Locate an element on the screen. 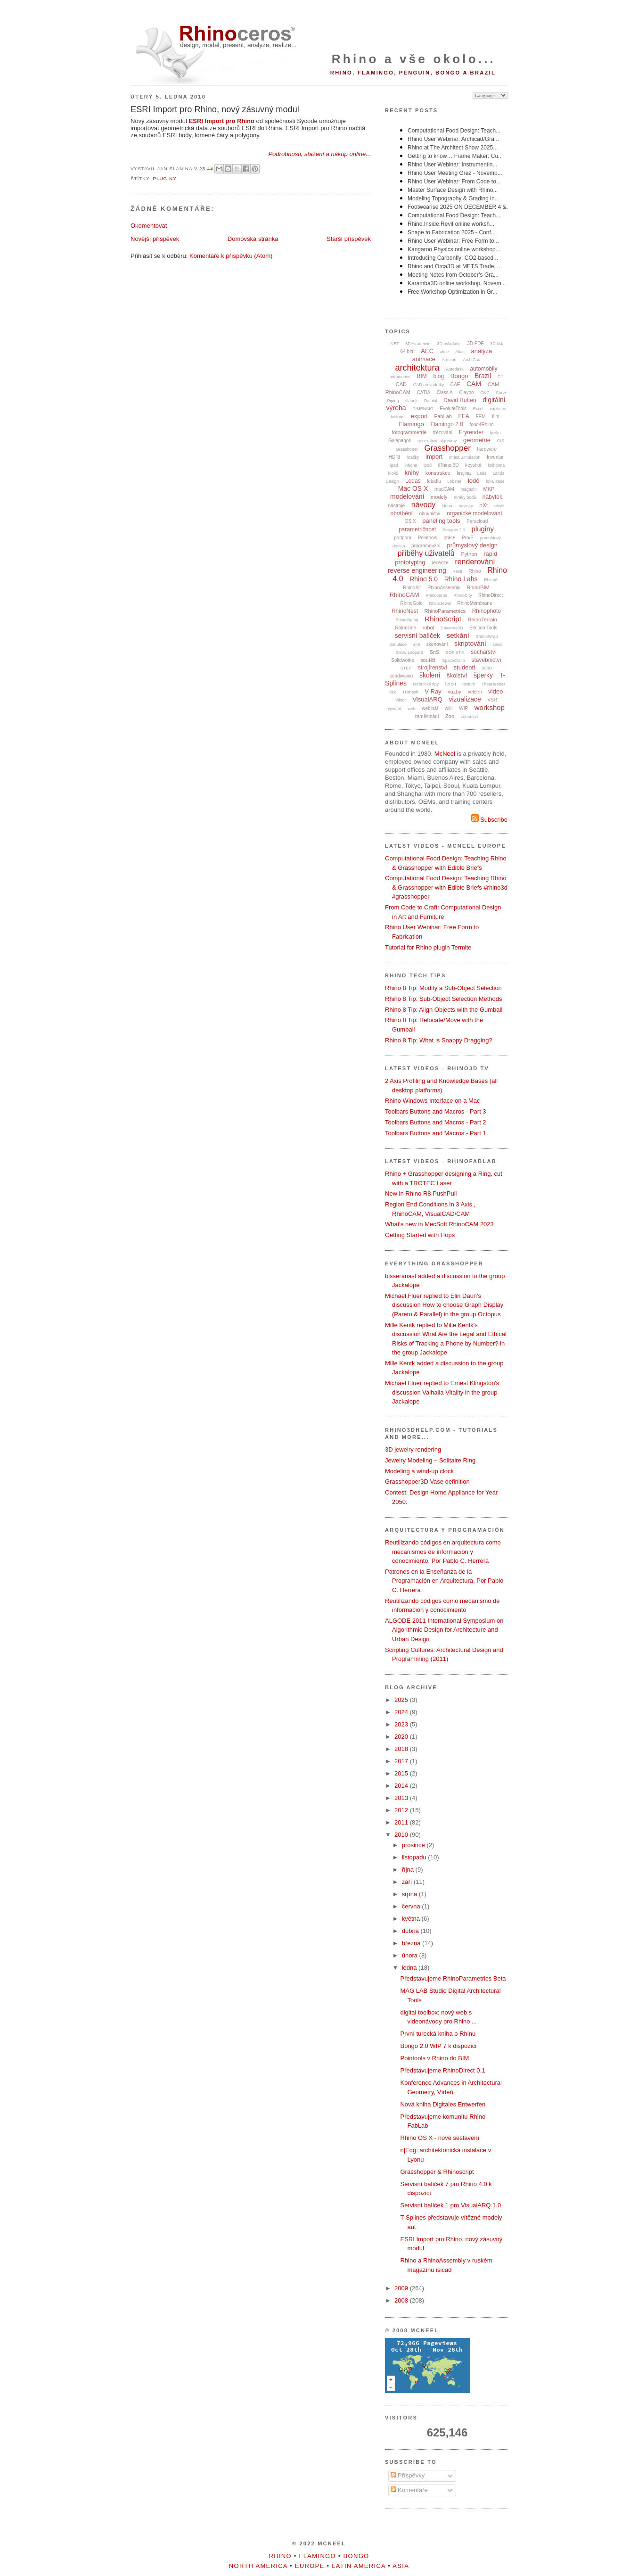 The image size is (638, 2576). organické modelování is located at coordinates (474, 513).